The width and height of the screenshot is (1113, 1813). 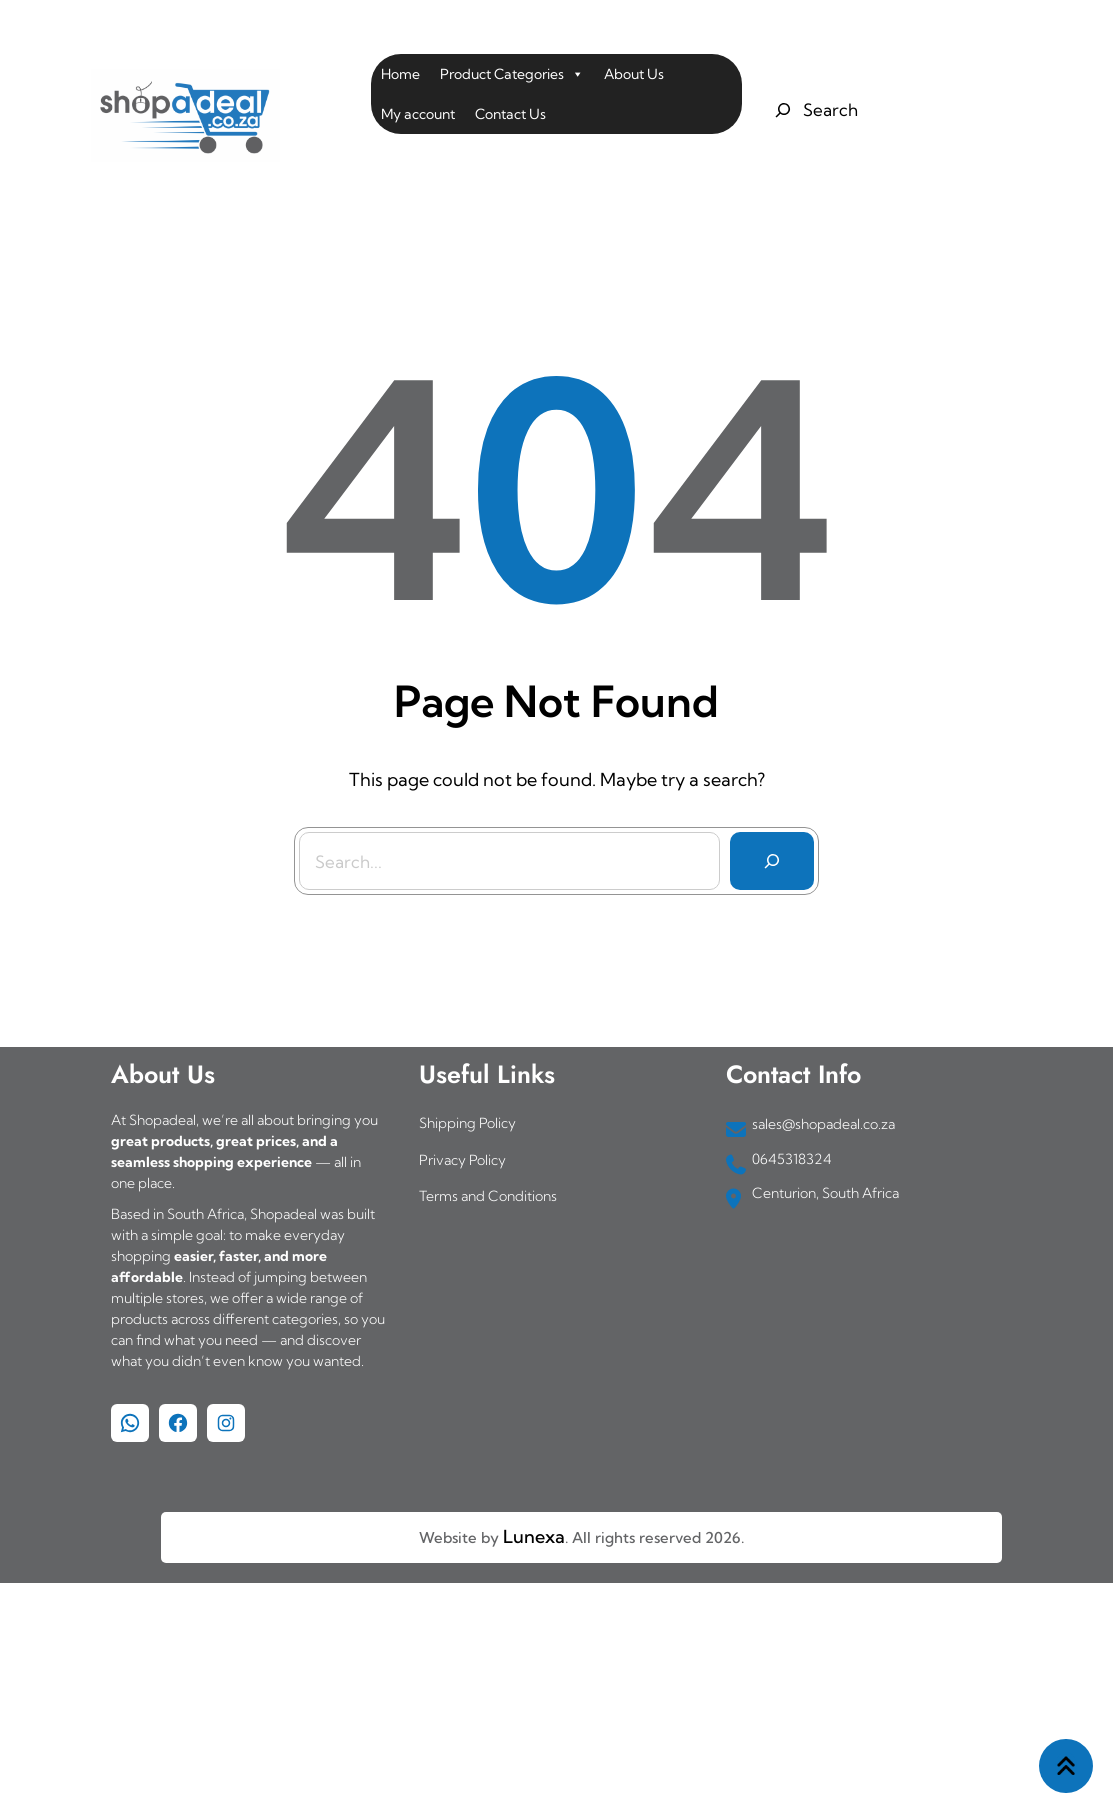 What do you see at coordinates (488, 1196) in the screenshot?
I see `Terms and Conditions` at bounding box center [488, 1196].